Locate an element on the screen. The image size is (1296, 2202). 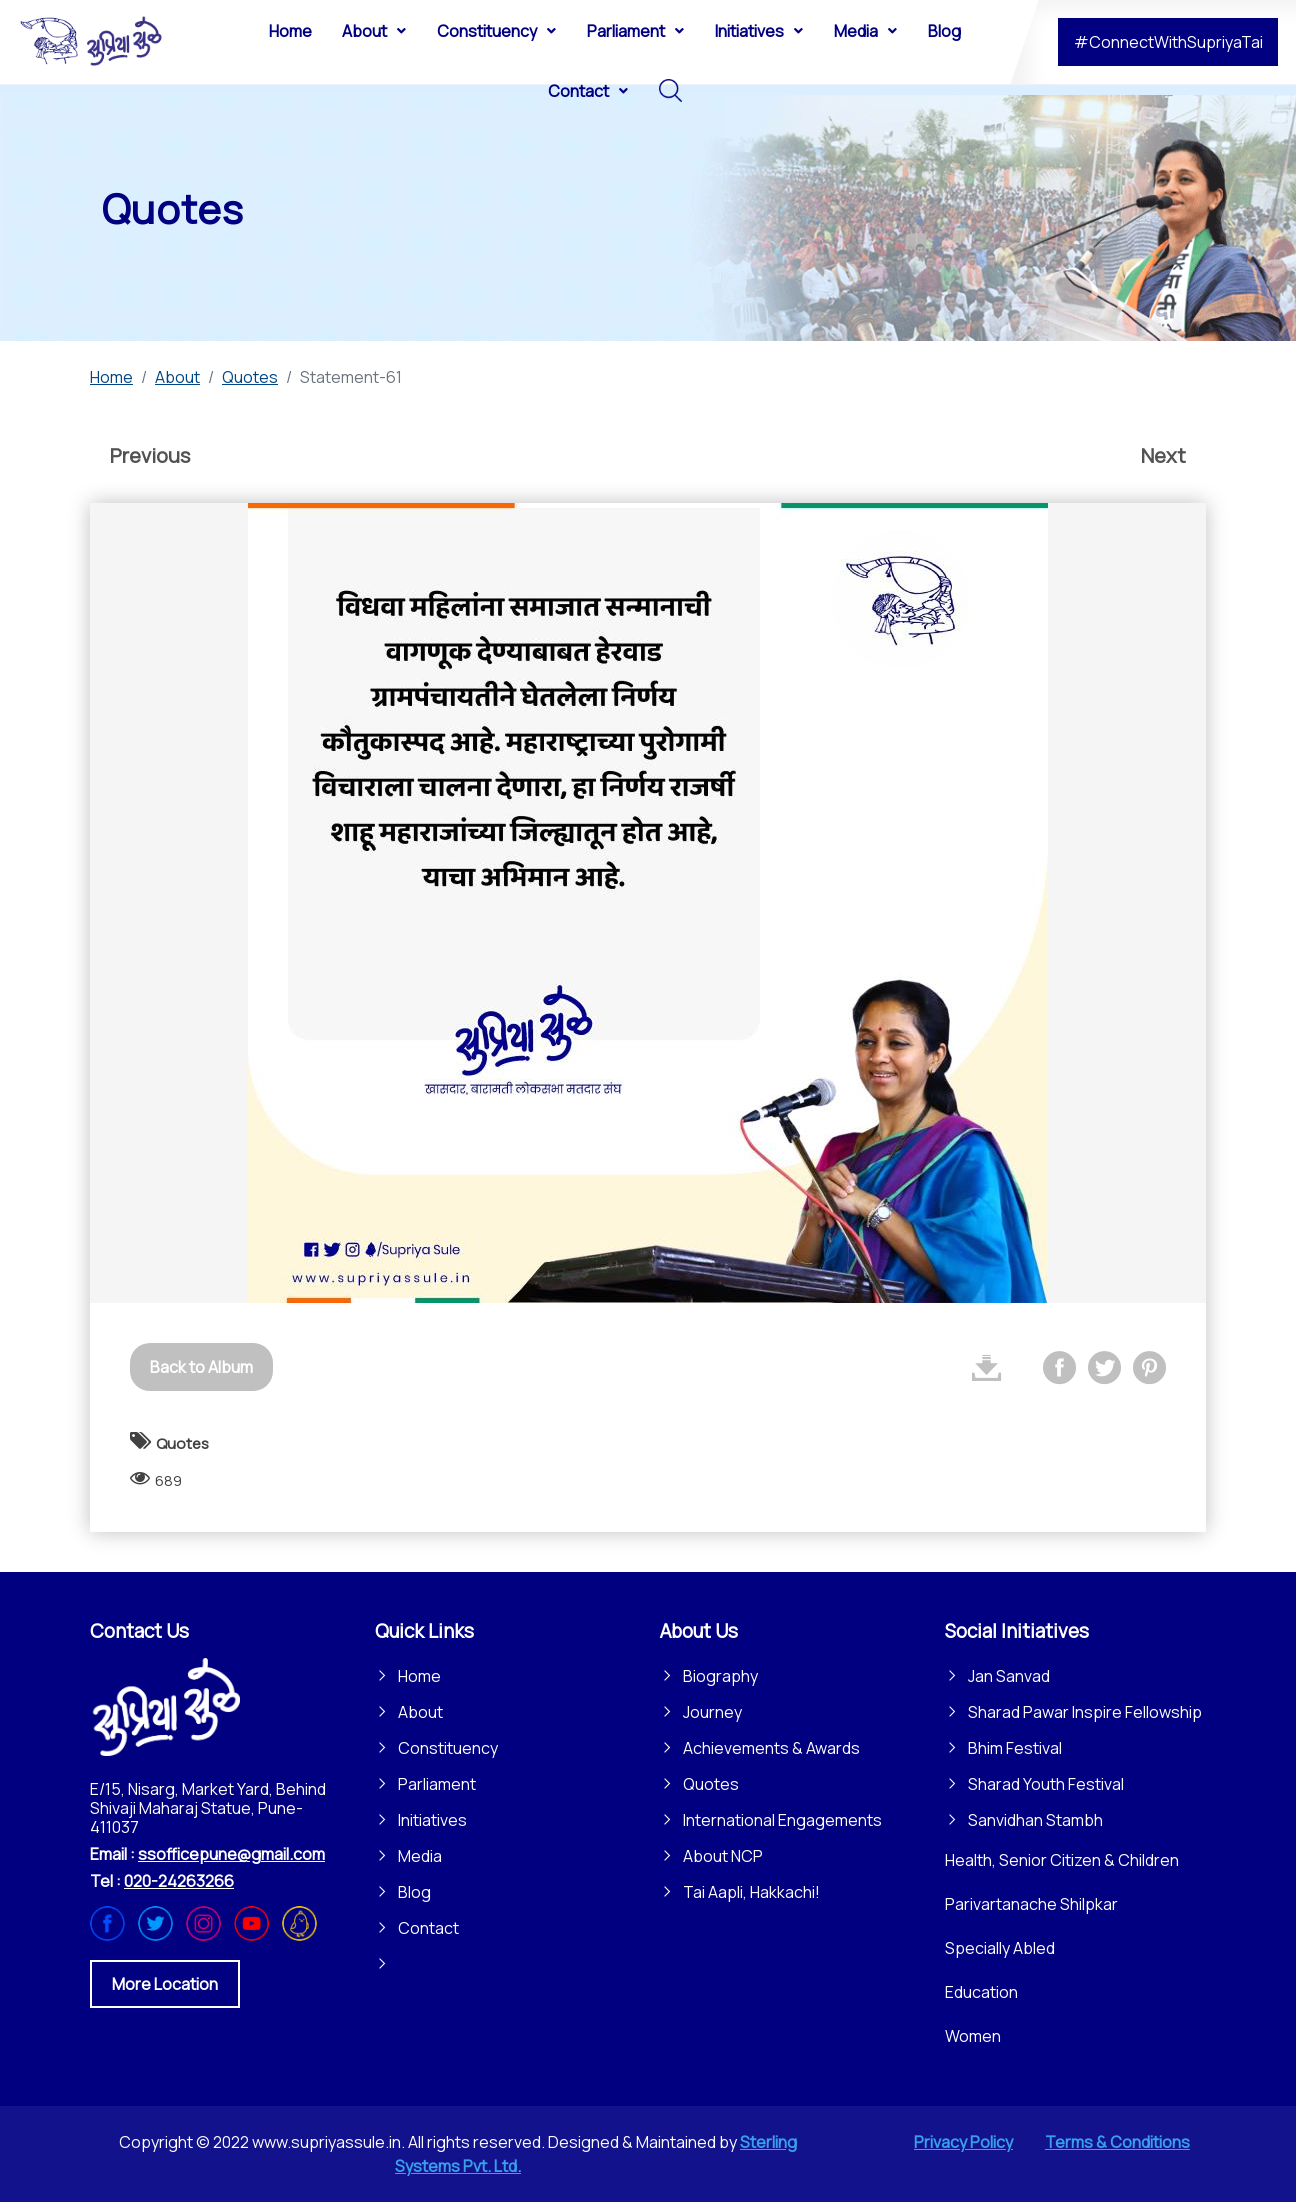
More Location is located at coordinates (165, 1984).